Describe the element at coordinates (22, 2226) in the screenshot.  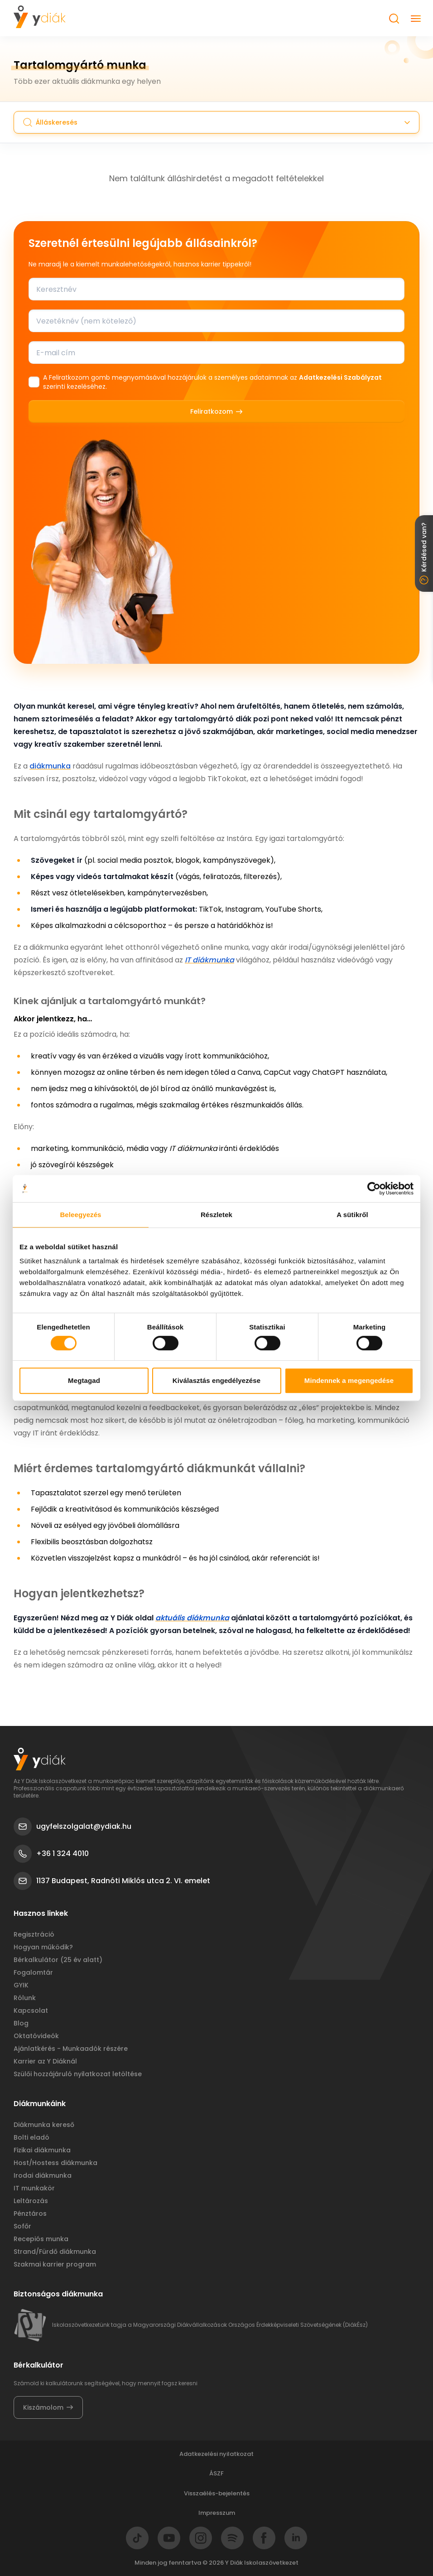
I see `Sofőr` at that location.